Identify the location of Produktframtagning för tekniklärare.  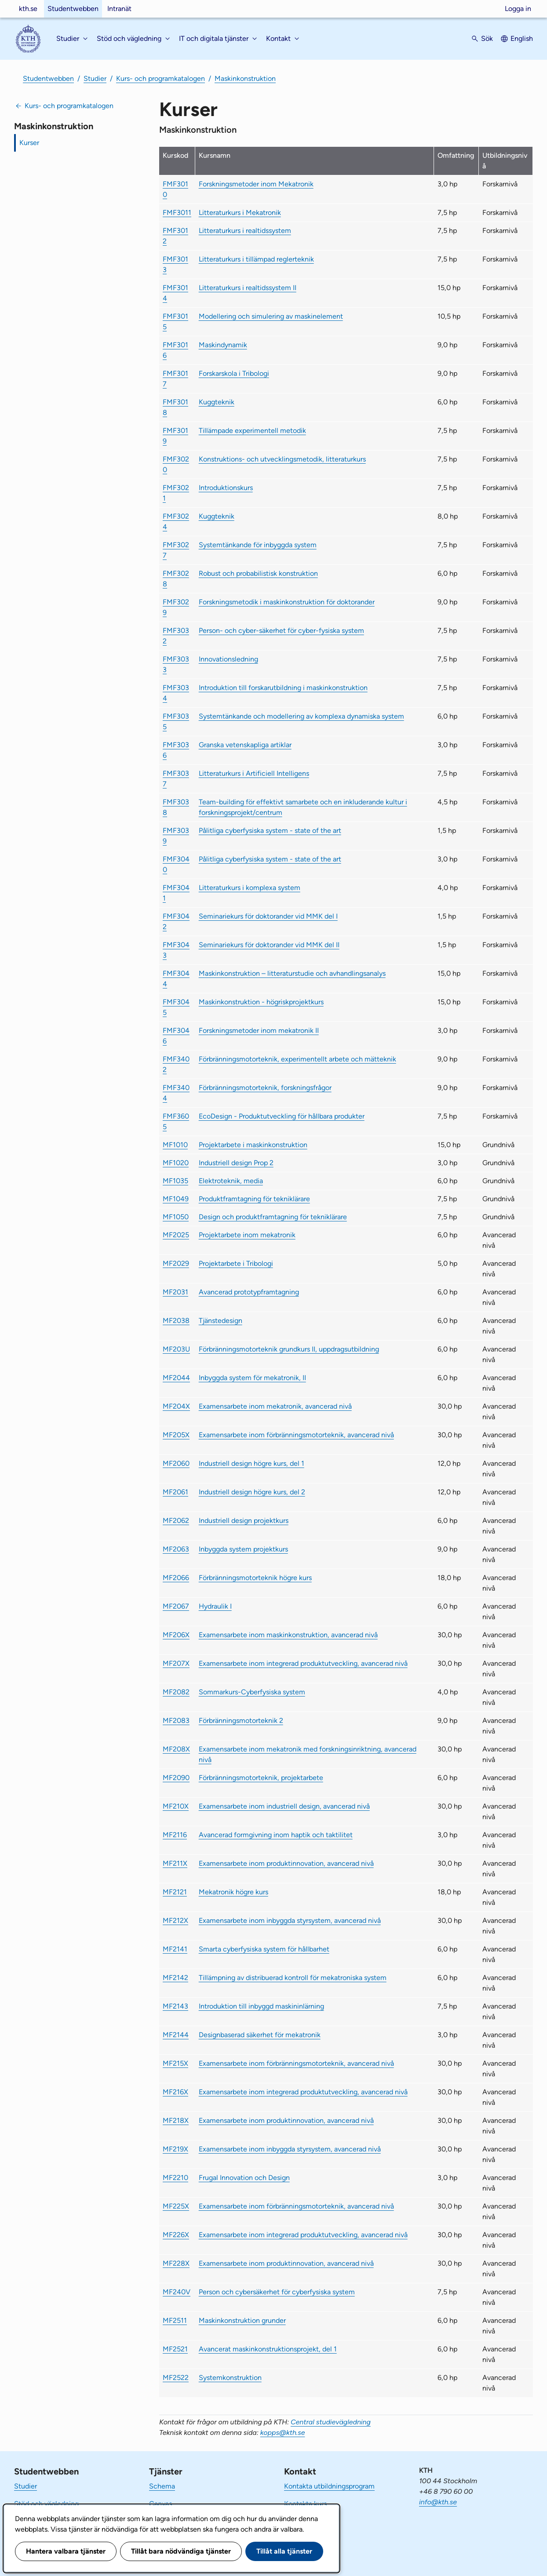
(254, 1199).